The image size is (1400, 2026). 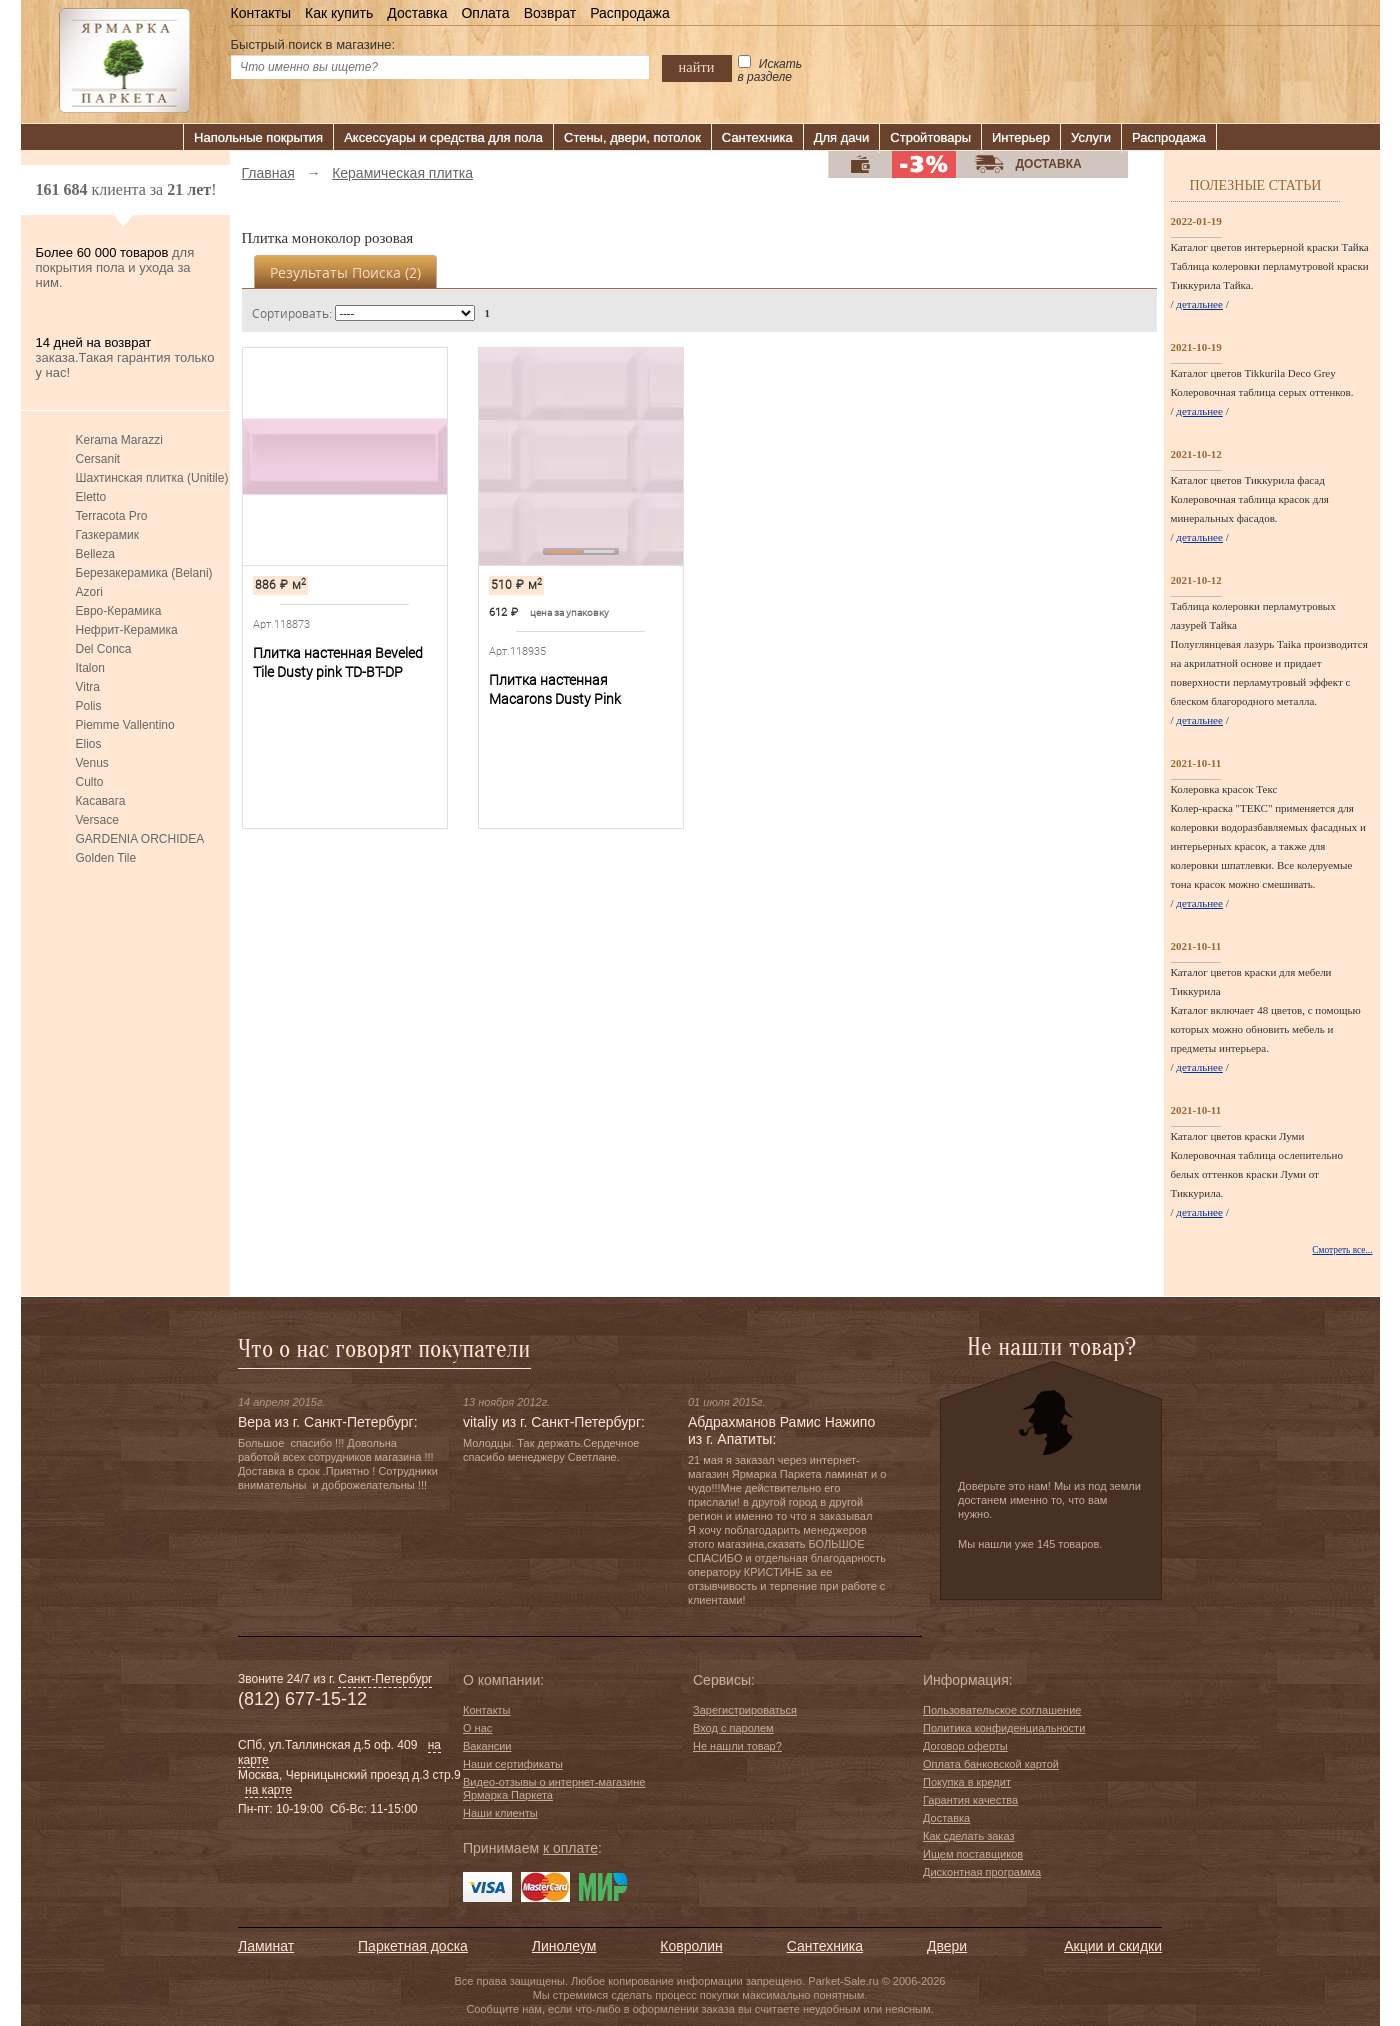 What do you see at coordinates (973, 1854) in the screenshot?
I see `Ищем поставщиков` at bounding box center [973, 1854].